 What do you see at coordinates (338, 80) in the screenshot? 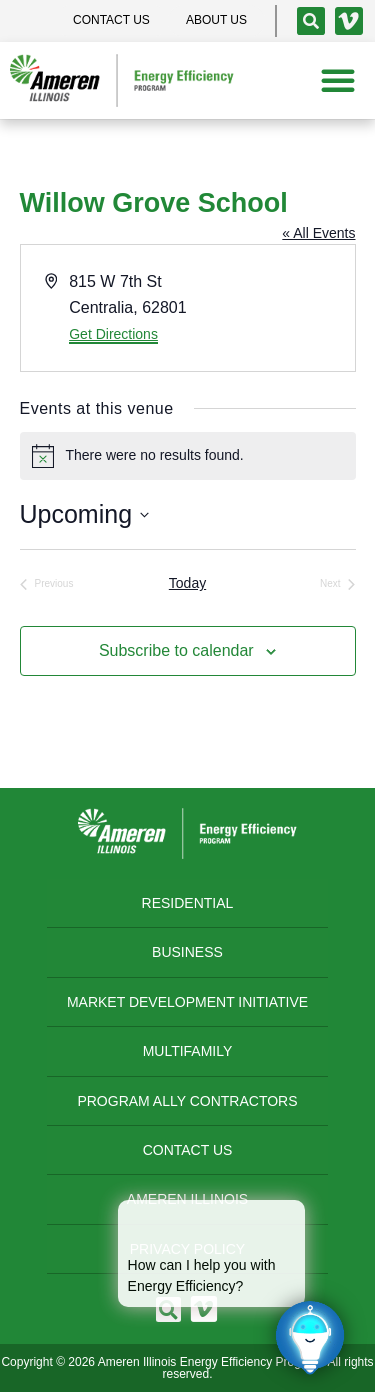
I see `[button]` at bounding box center [338, 80].